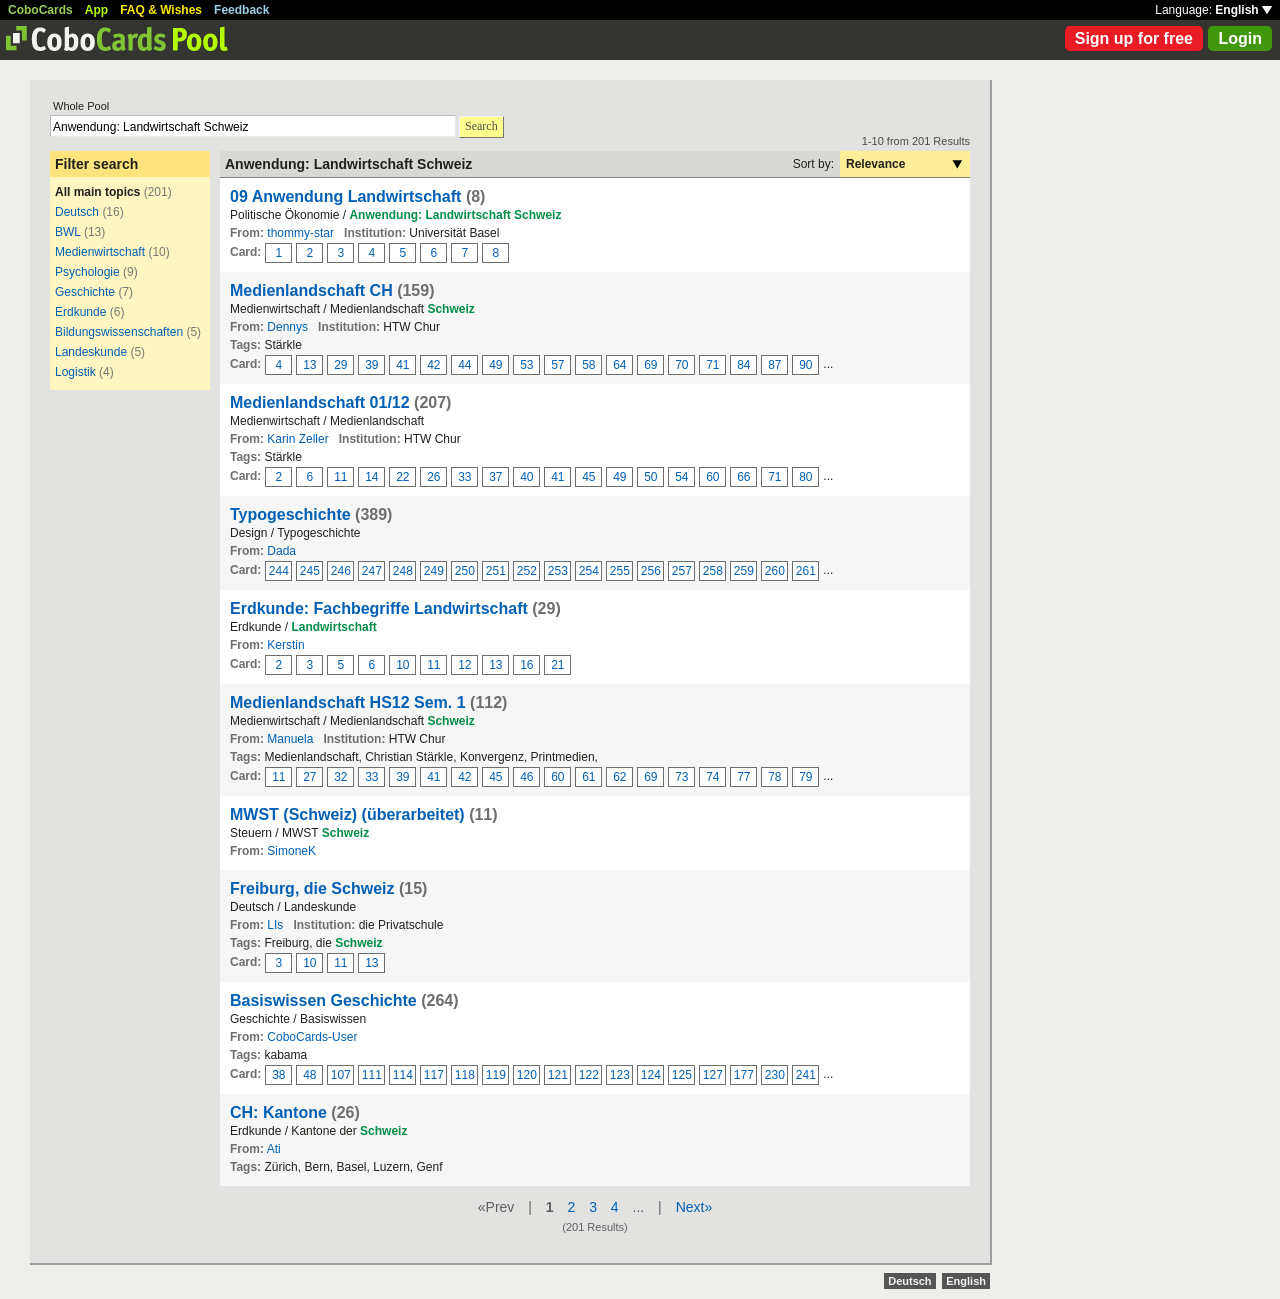  Describe the element at coordinates (589, 1075) in the screenshot. I see `122` at that location.